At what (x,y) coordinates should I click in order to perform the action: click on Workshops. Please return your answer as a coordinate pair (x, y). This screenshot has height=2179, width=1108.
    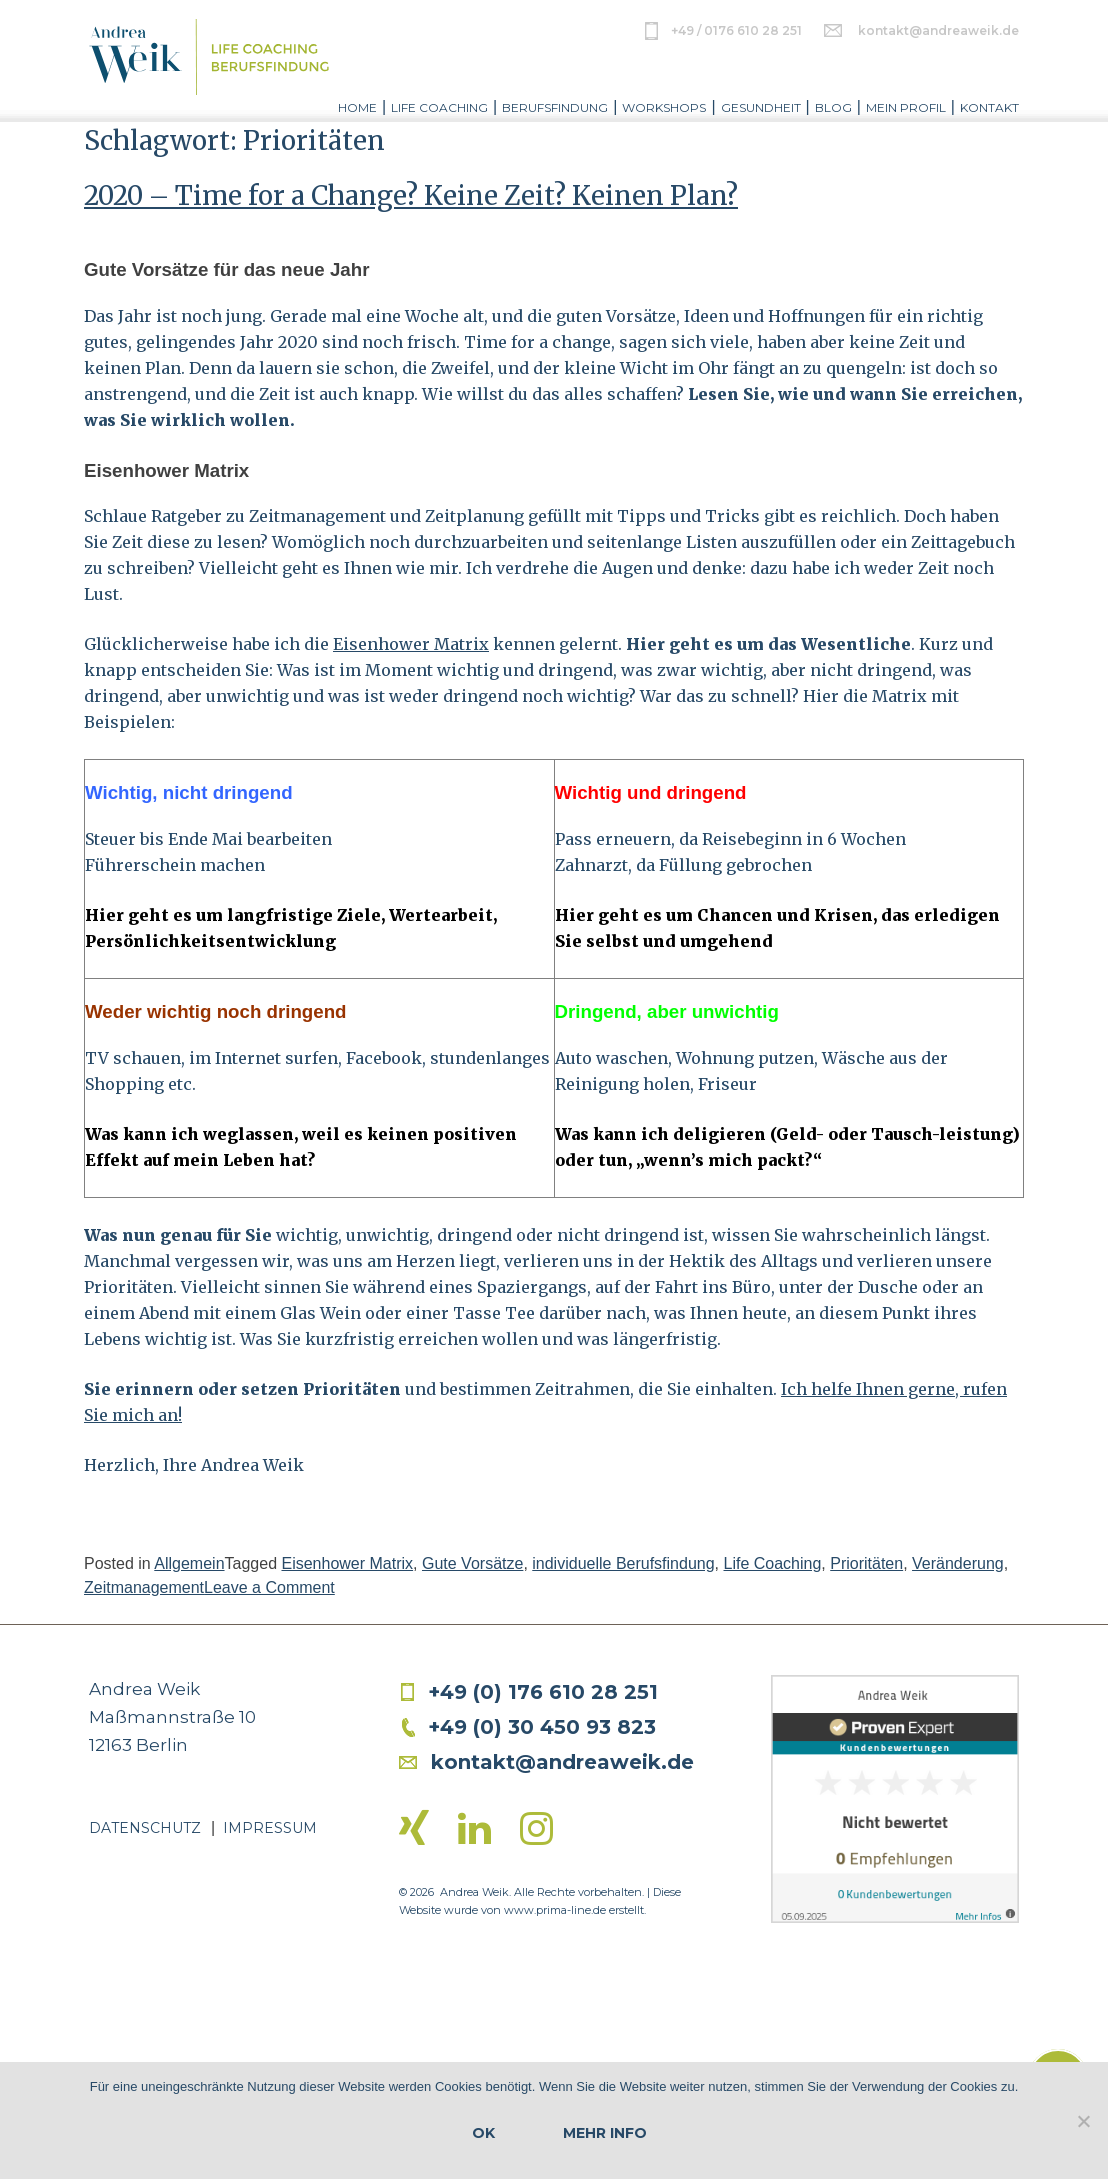
    Looking at the image, I should click on (664, 107).